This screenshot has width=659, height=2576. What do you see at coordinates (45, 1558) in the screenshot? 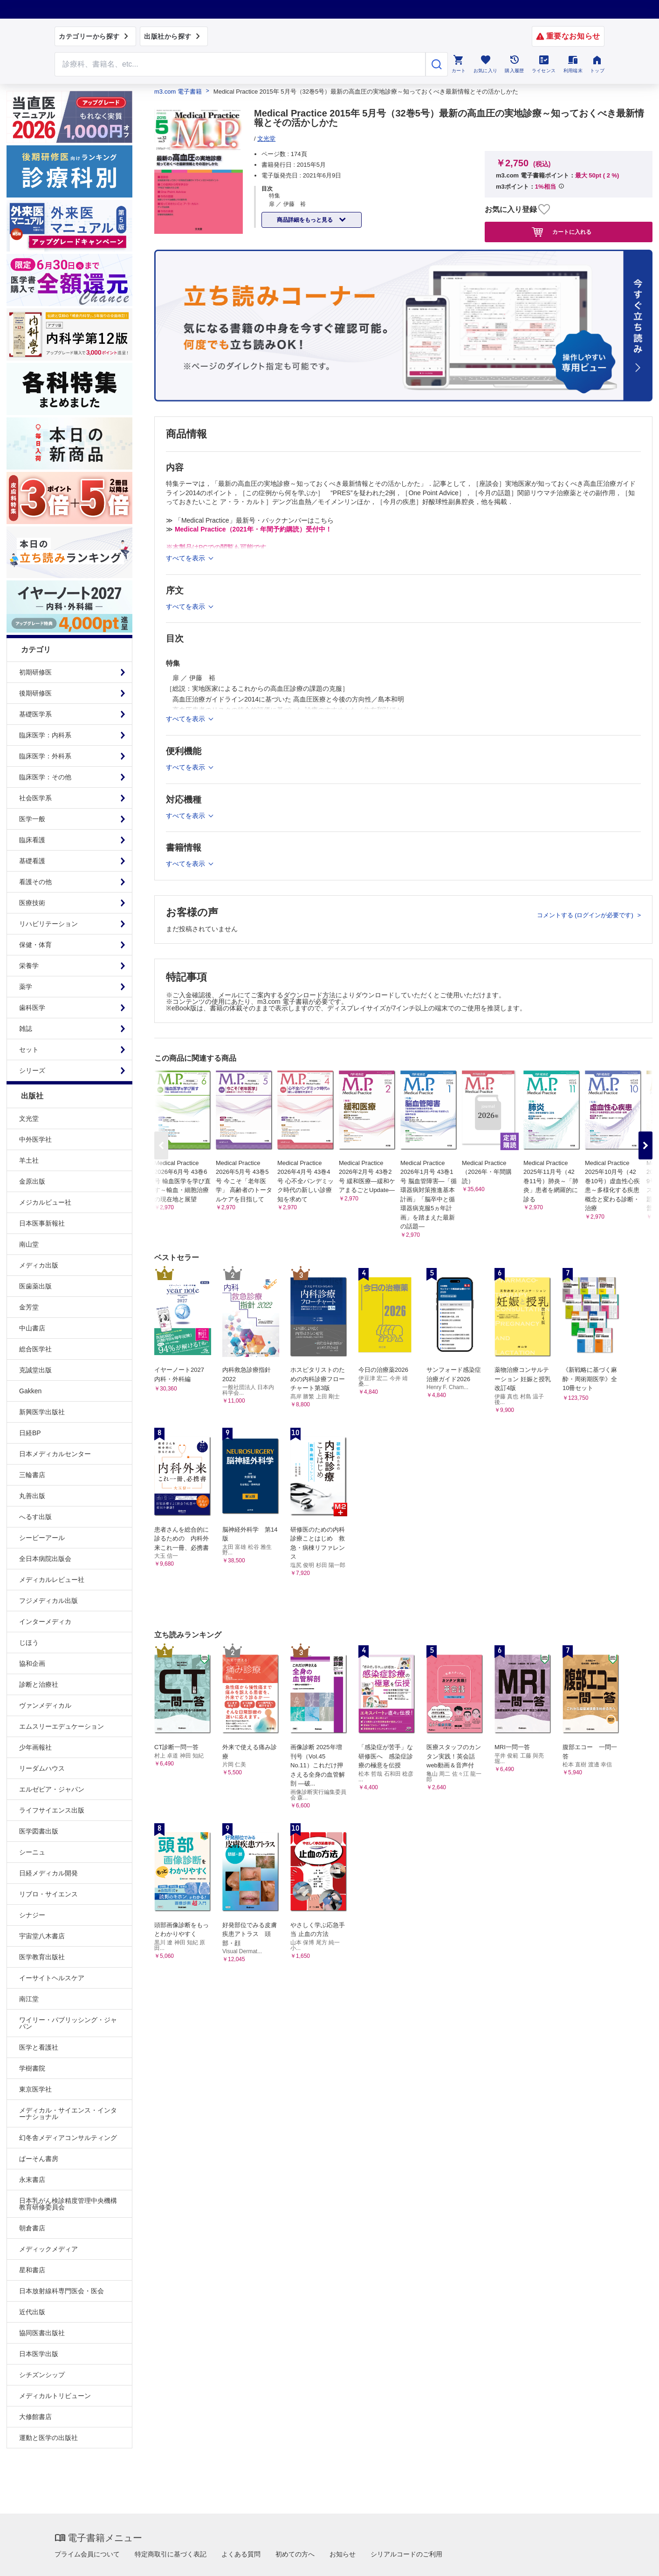
I see `全日本病院出版会` at bounding box center [45, 1558].